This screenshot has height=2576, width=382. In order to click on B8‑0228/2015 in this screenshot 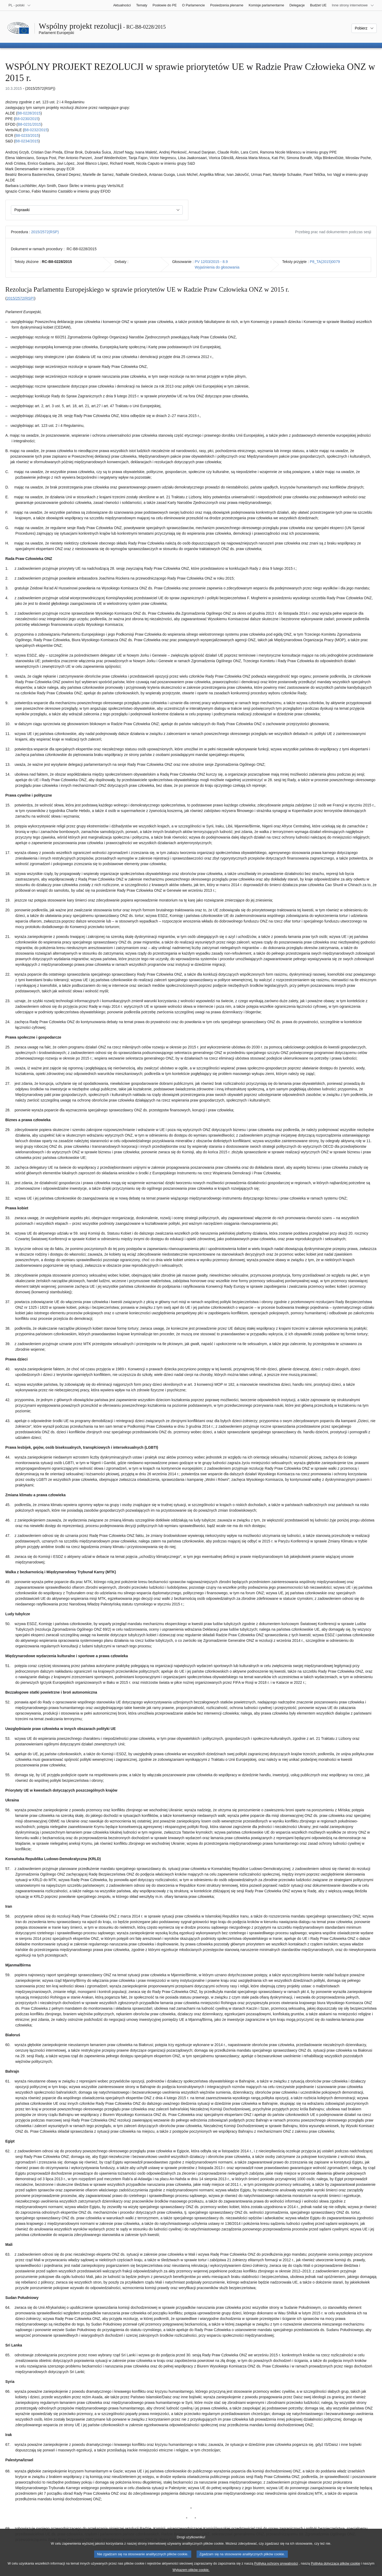, I will do `click(29, 113)`.